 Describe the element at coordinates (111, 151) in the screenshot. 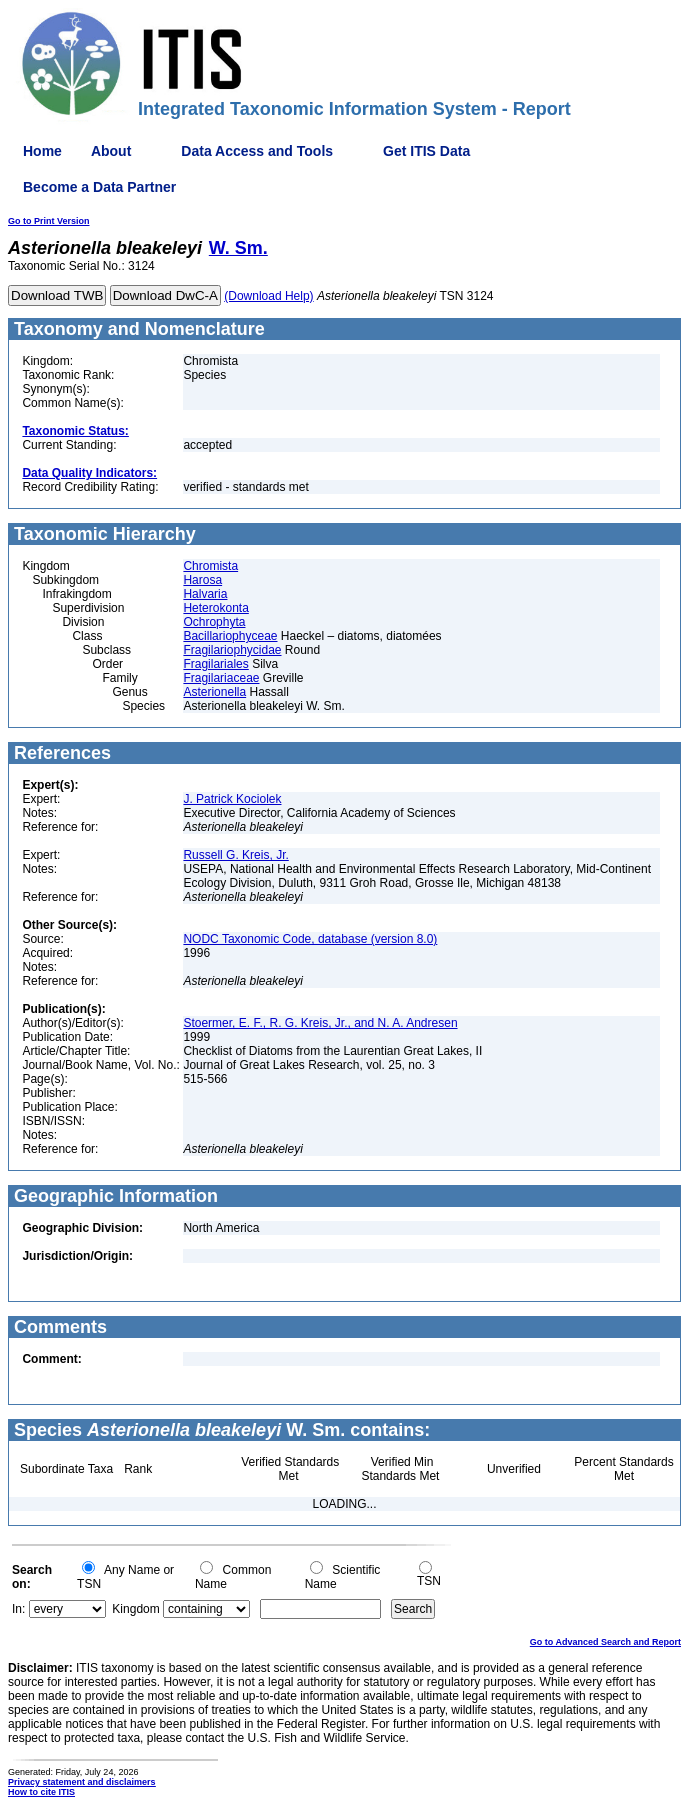

I see `About` at that location.